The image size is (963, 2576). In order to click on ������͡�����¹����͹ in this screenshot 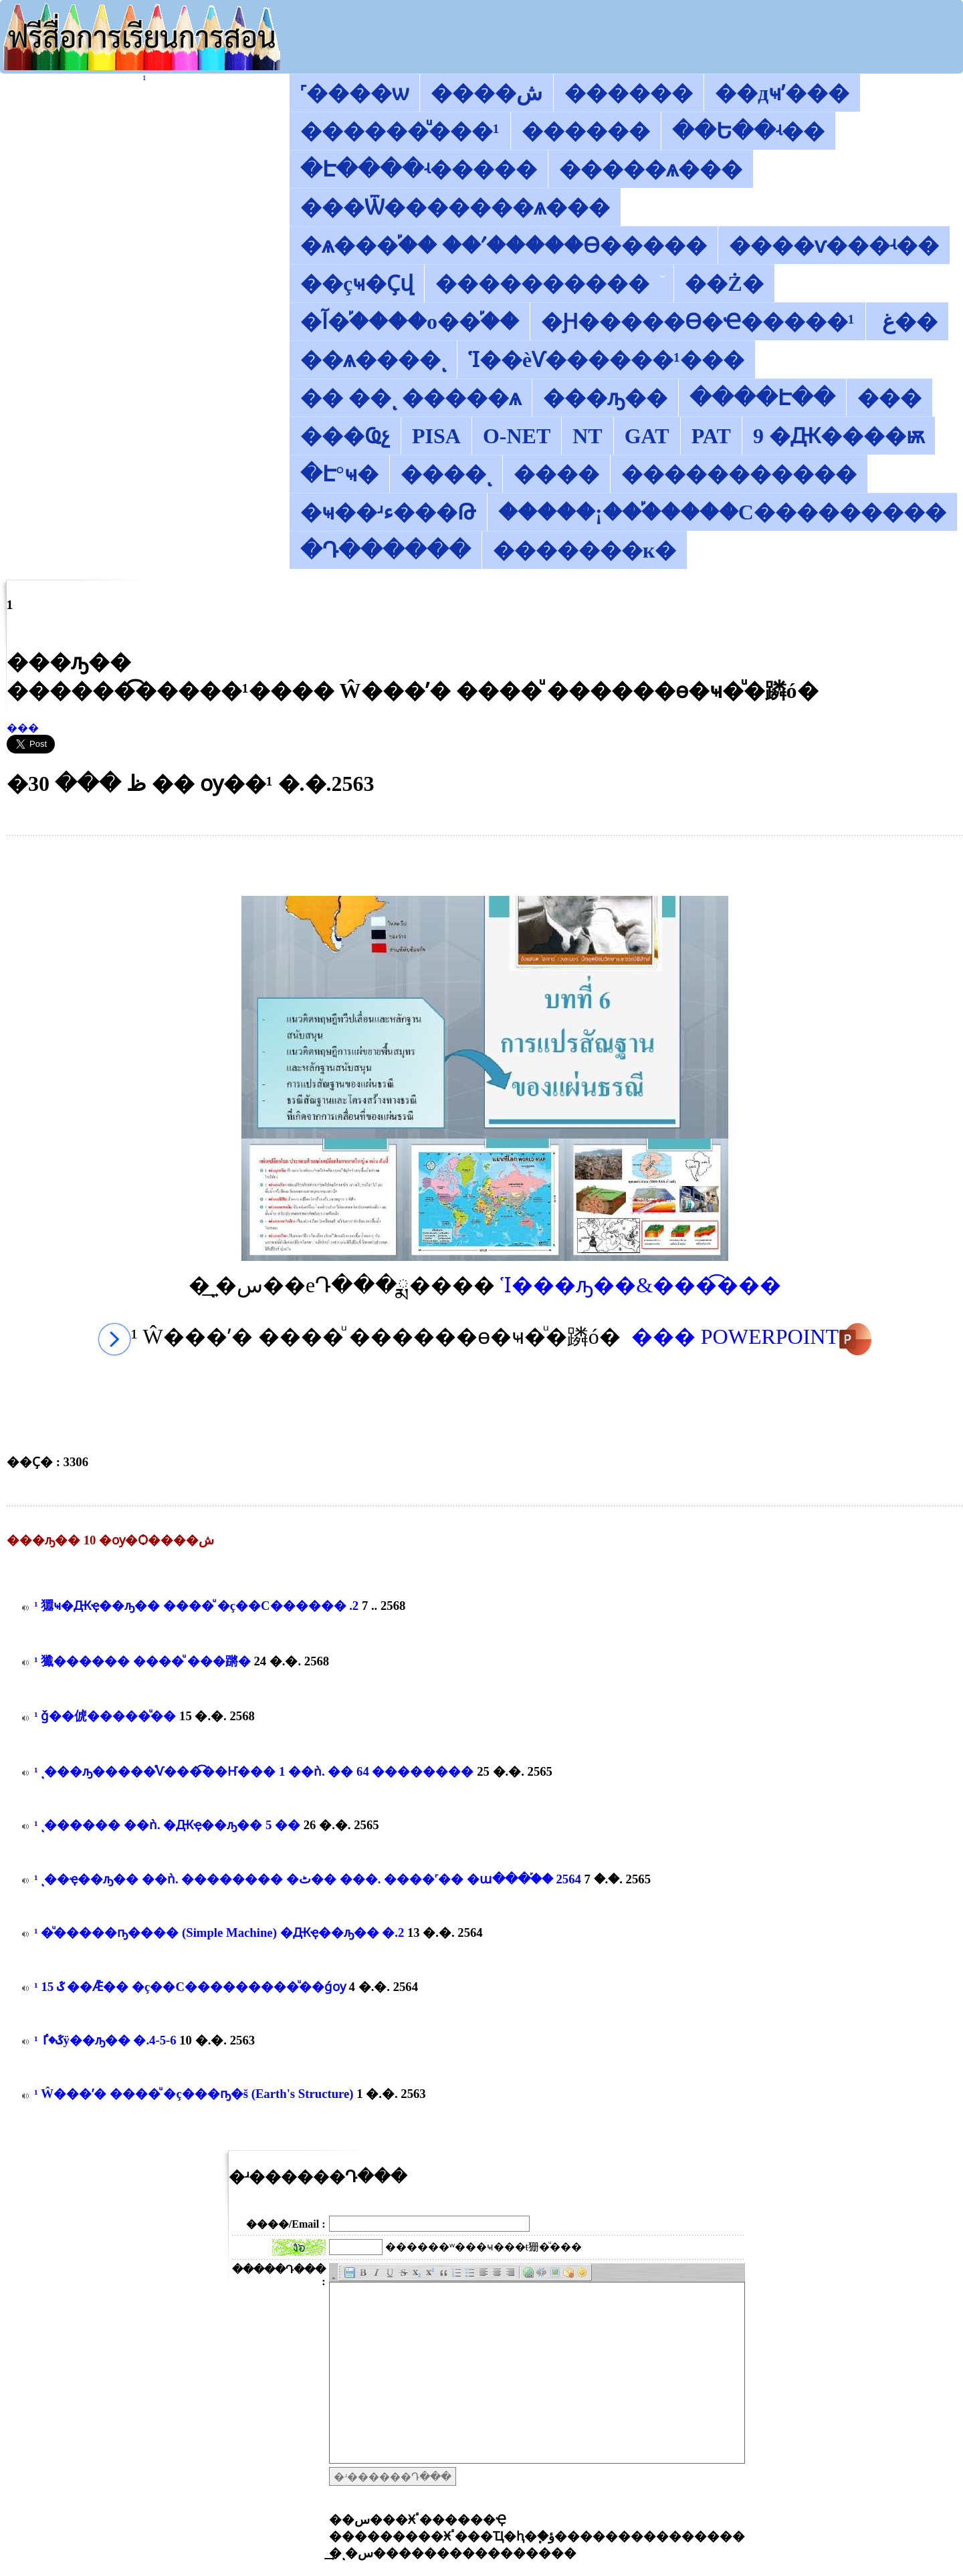, I will do `click(144, 79)`.